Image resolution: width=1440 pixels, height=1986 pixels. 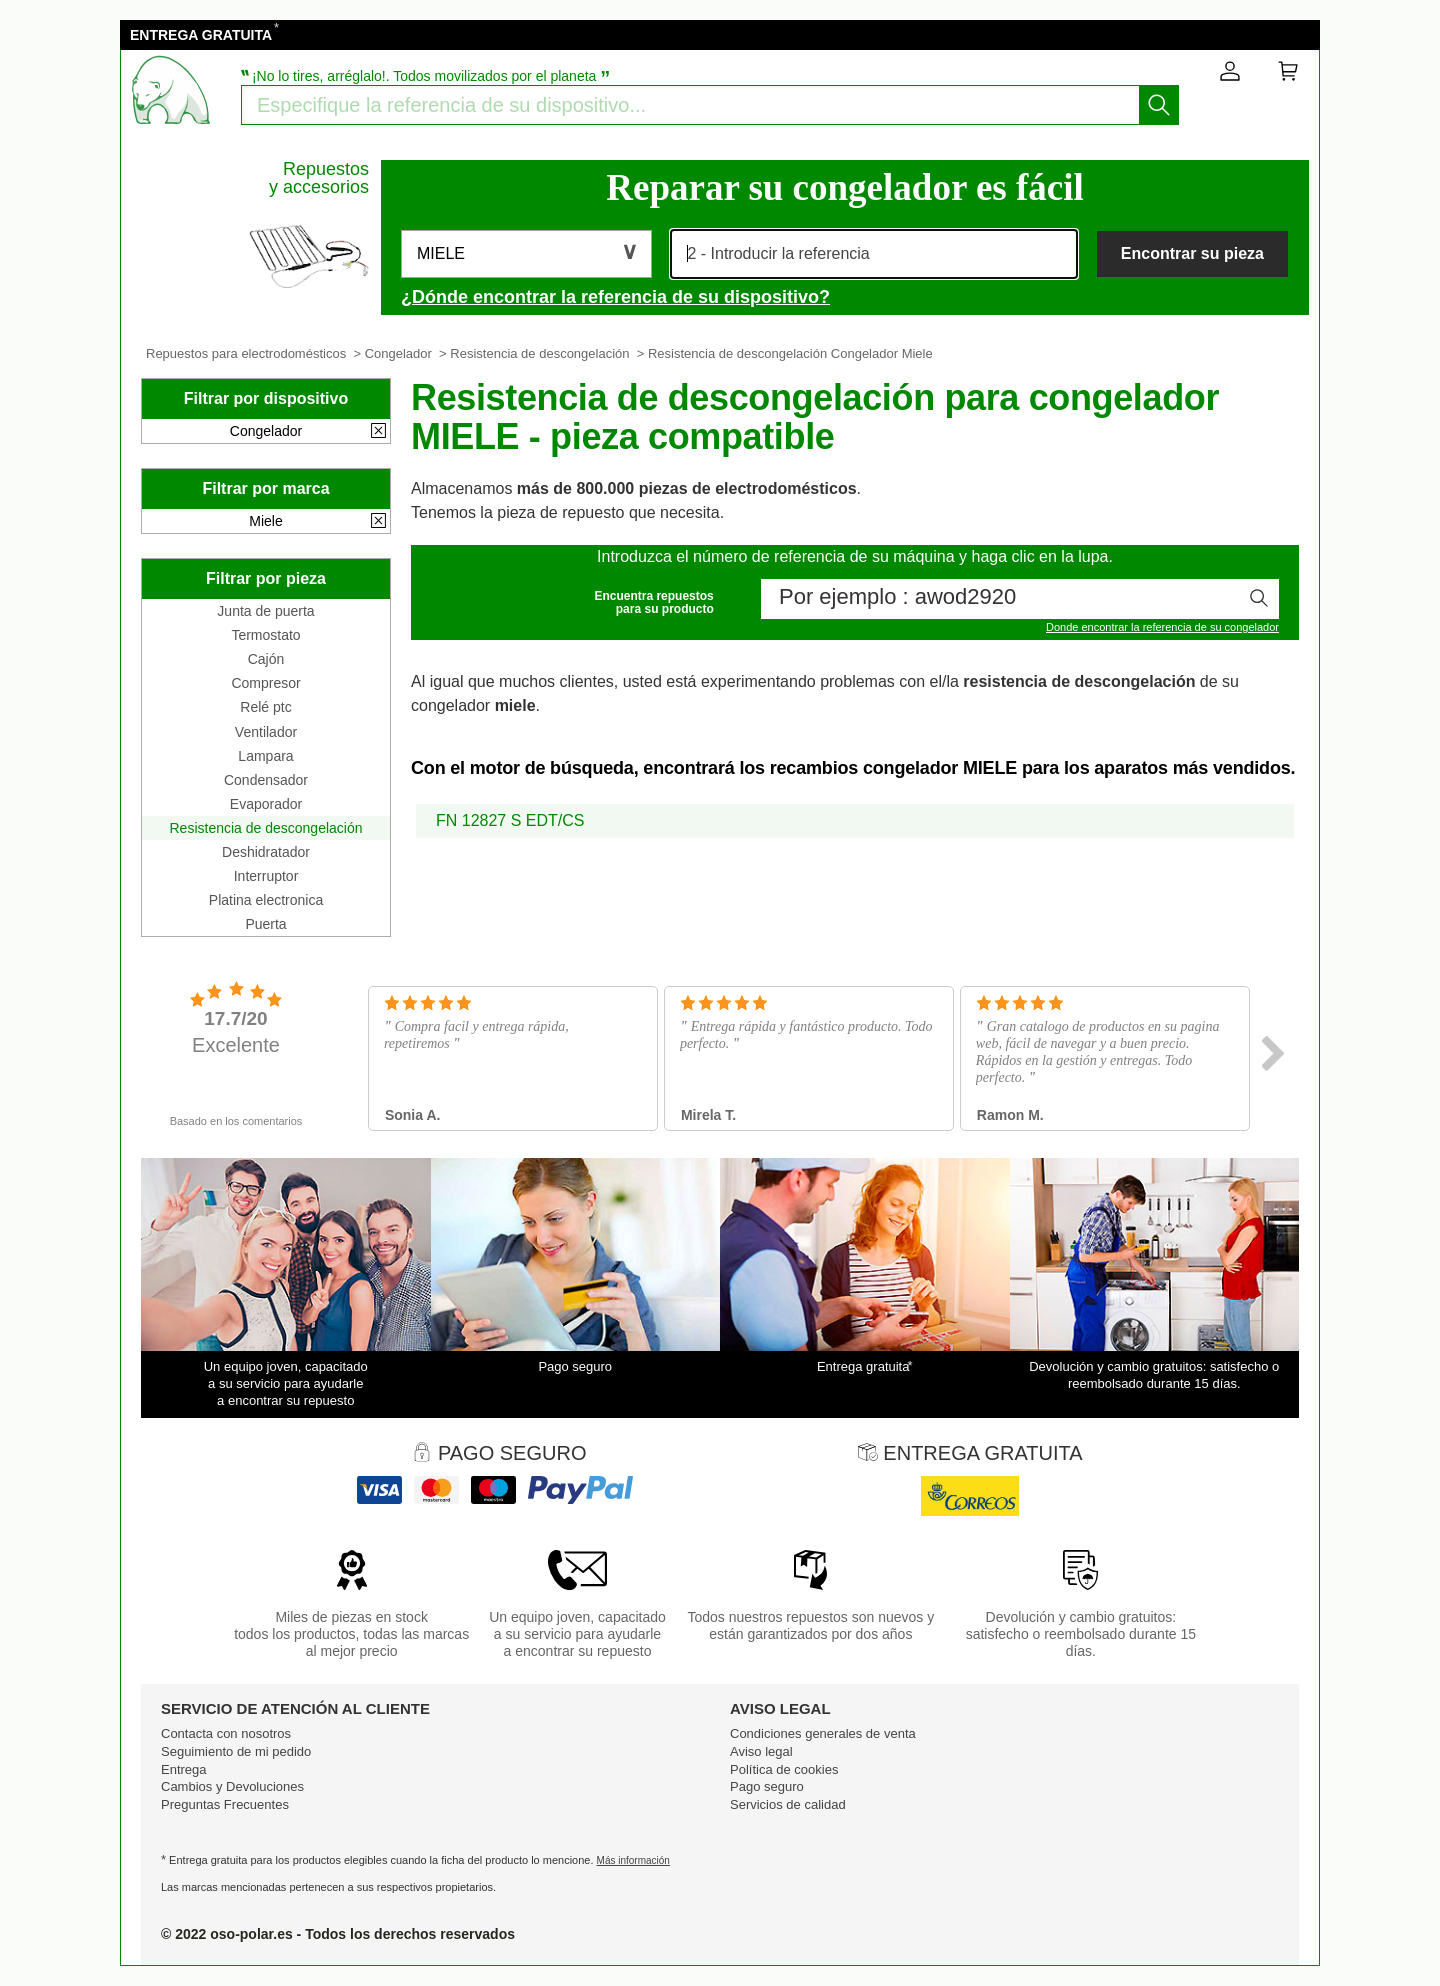 I want to click on [button], so click(x=526, y=254).